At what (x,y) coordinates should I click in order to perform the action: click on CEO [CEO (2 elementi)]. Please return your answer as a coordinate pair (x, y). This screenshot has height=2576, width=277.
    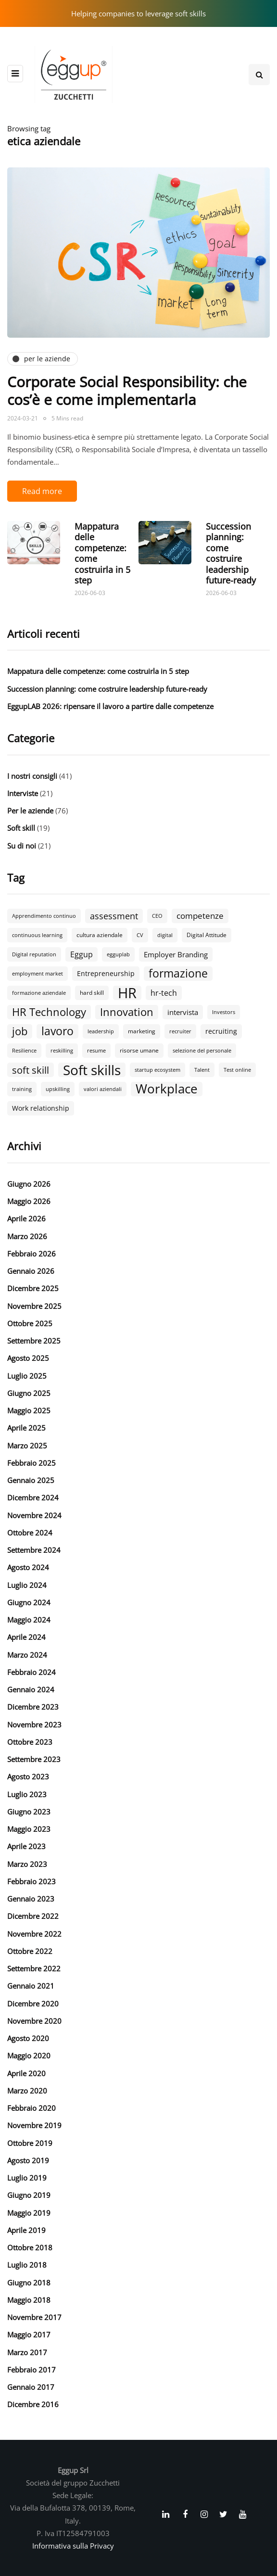
    Looking at the image, I should click on (157, 916).